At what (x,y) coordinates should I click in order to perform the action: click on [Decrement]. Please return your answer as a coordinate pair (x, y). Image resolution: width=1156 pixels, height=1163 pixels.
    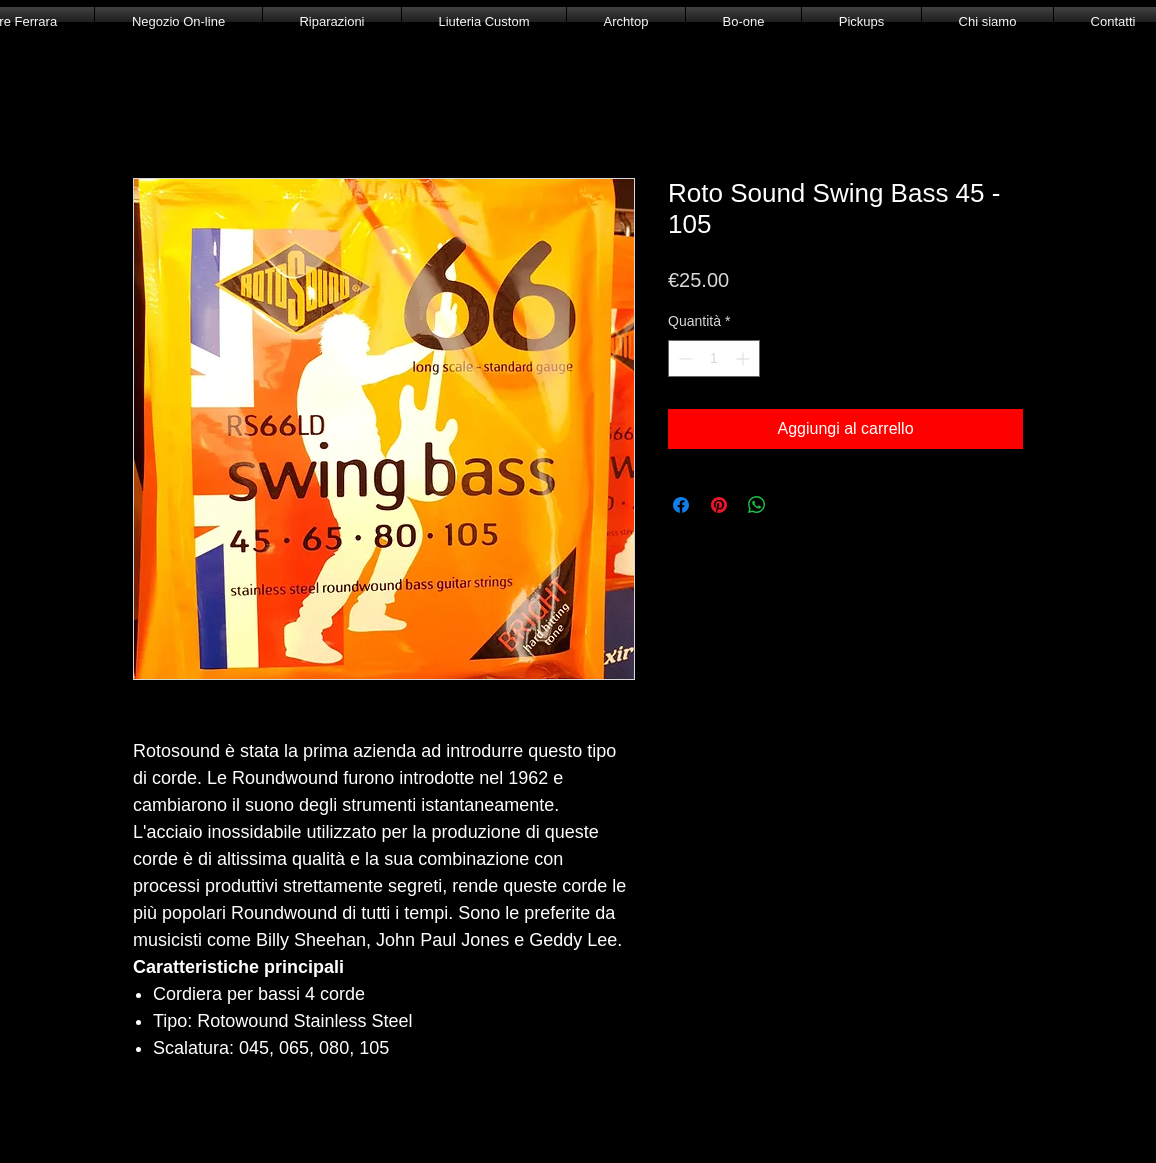
    Looking at the image, I should click on (683, 358).